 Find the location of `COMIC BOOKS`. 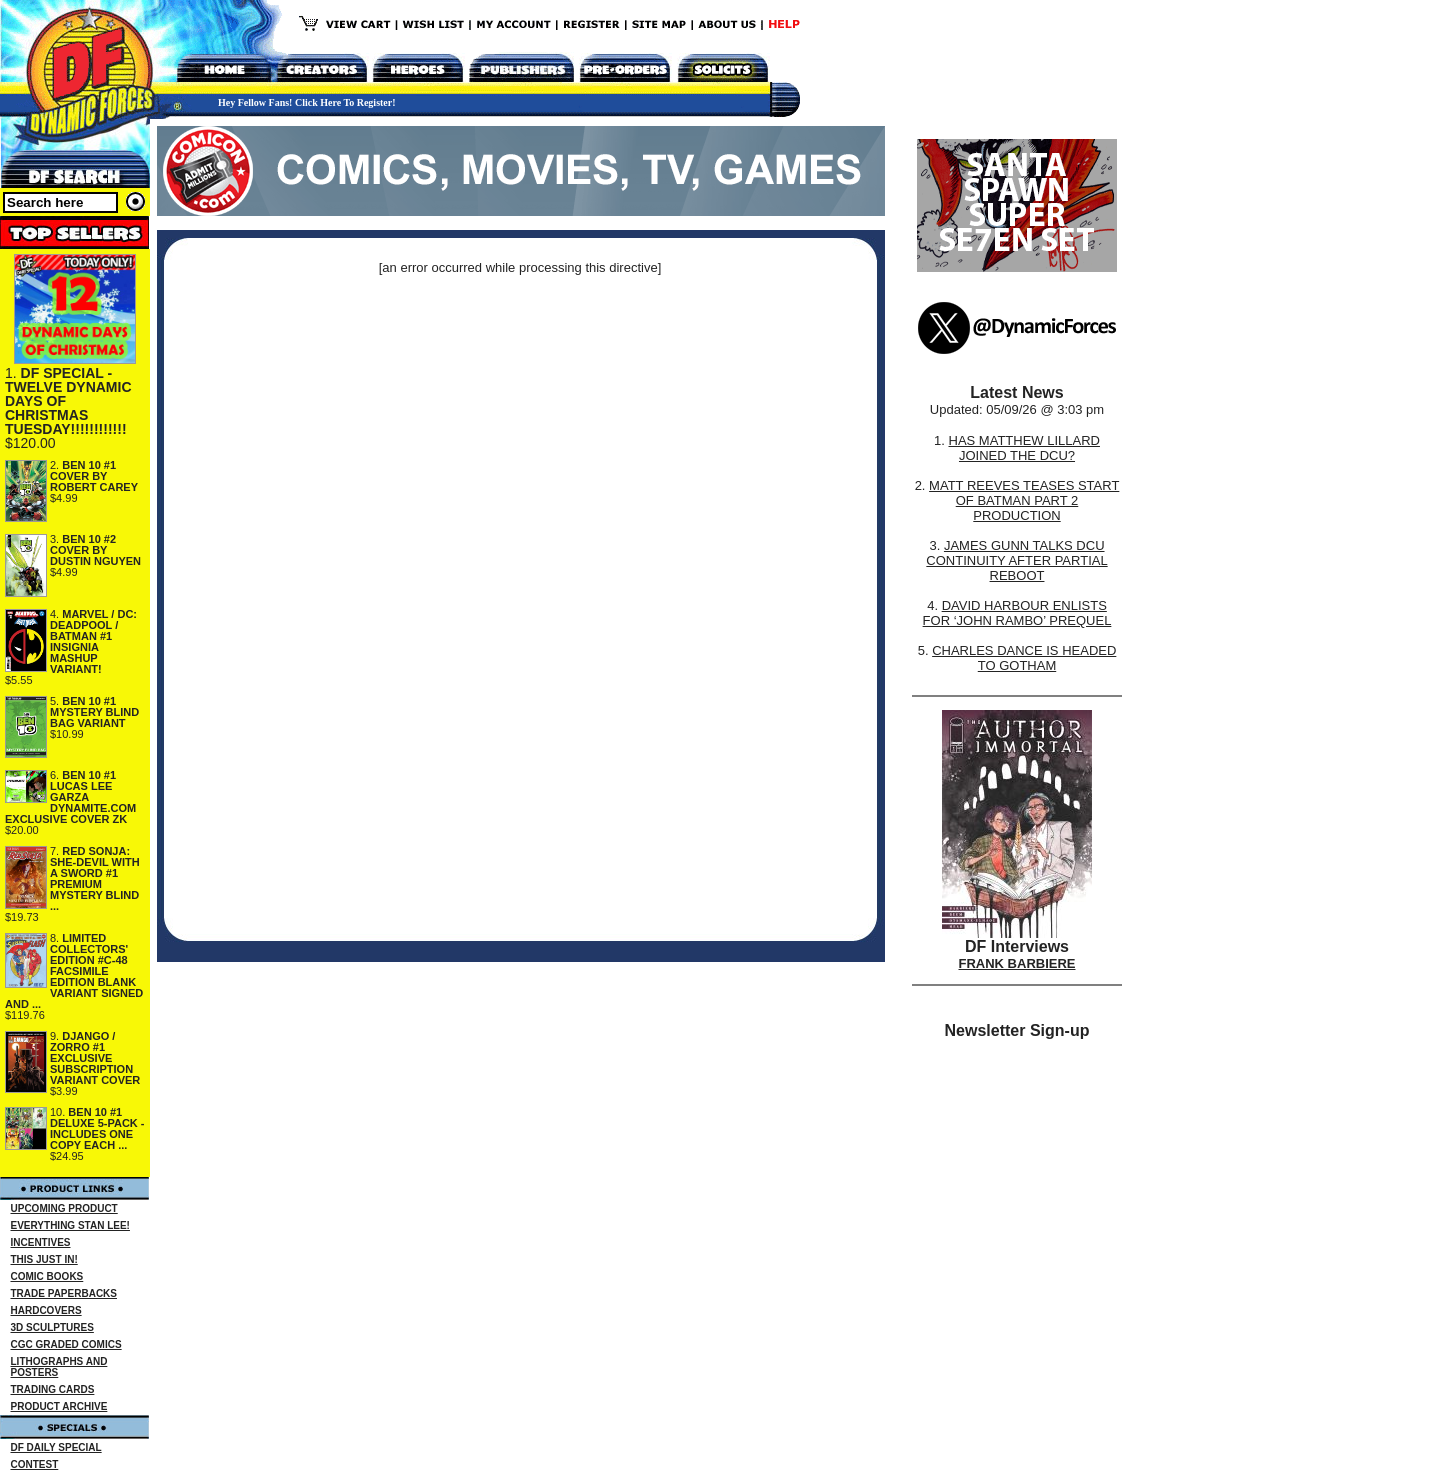

COMIC BOOKS is located at coordinates (47, 1276).